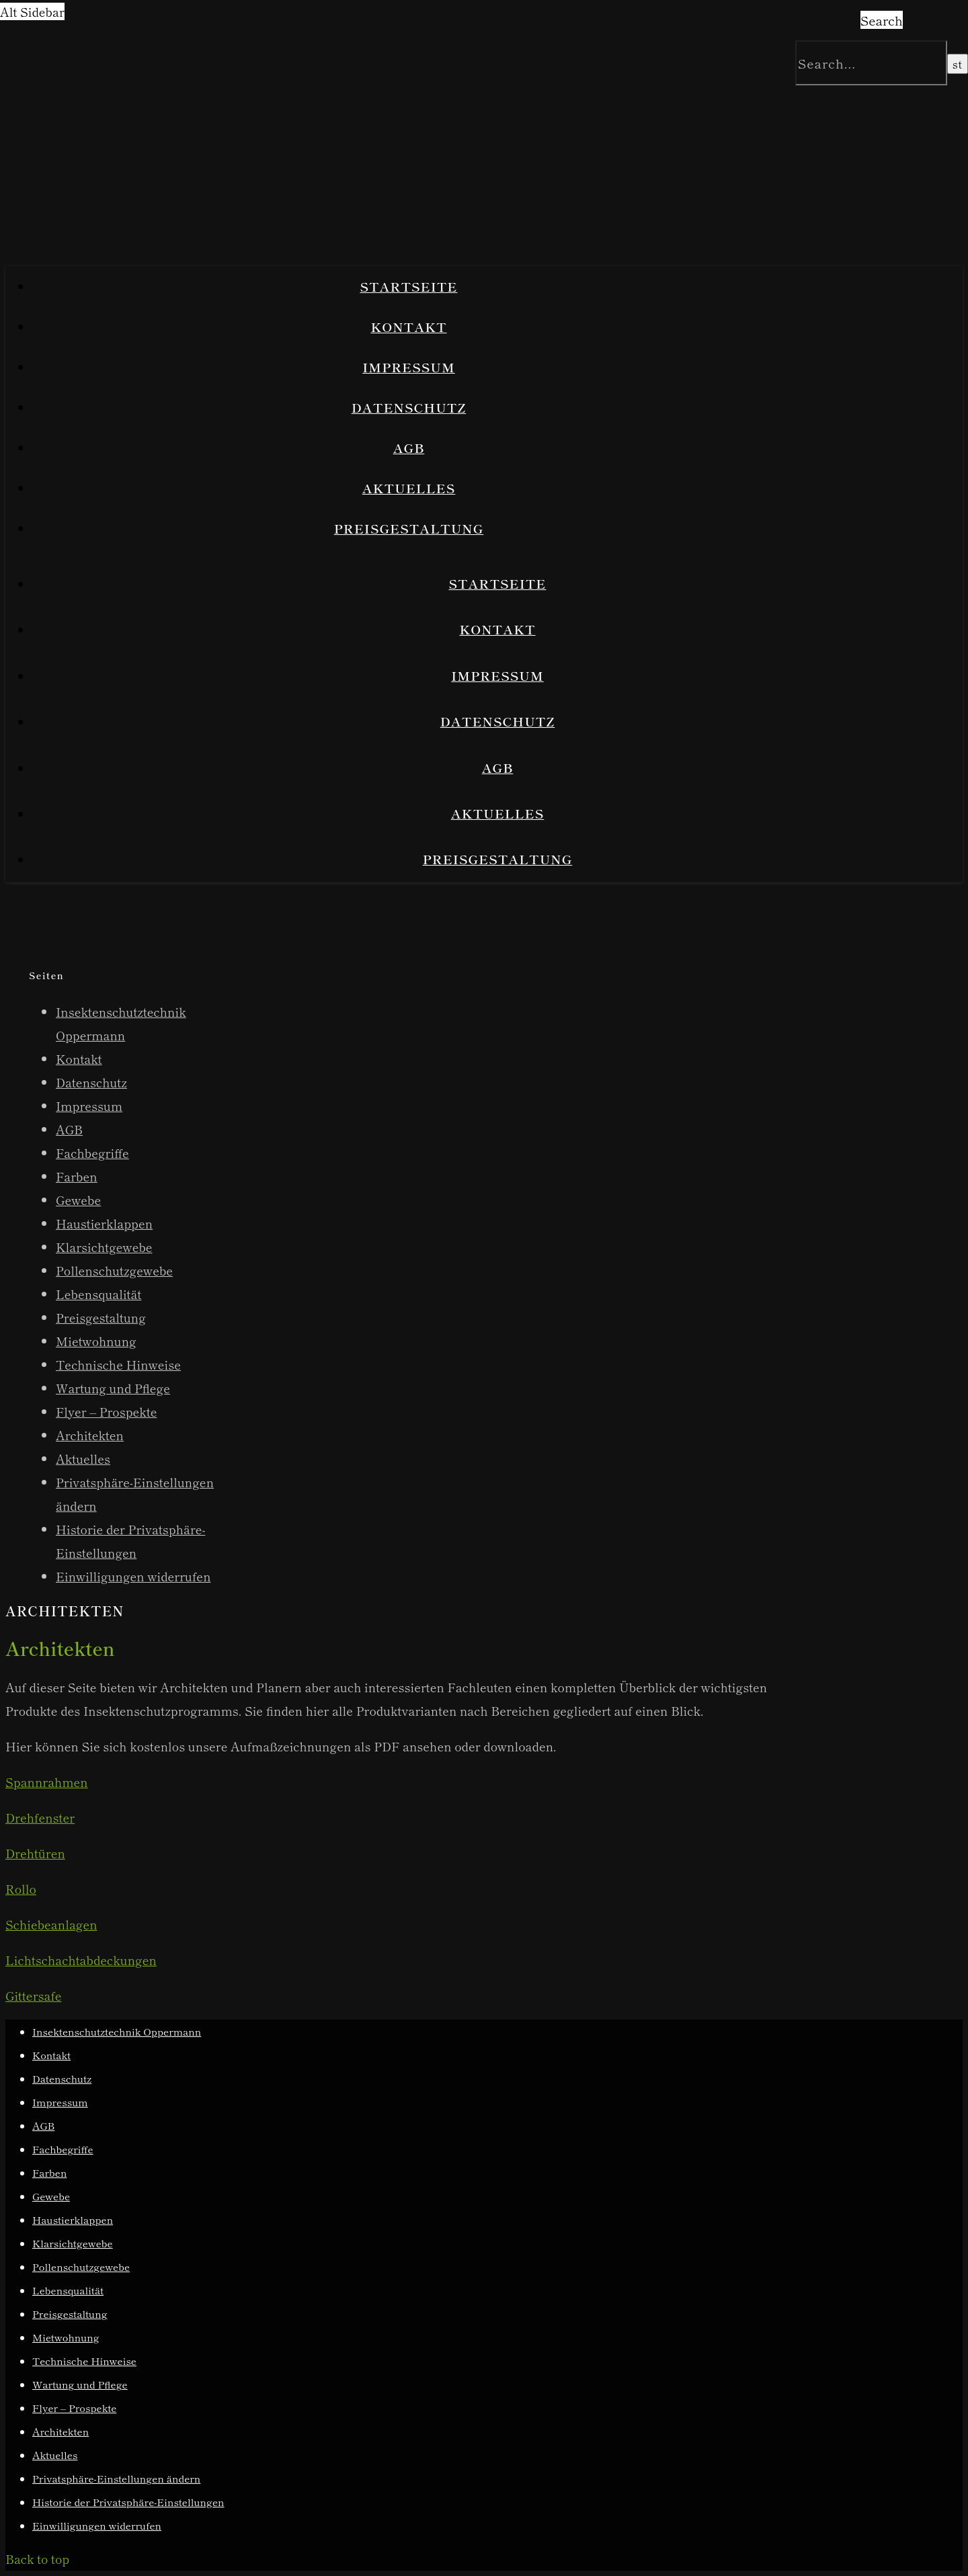 This screenshot has width=968, height=2576. Describe the element at coordinates (116, 2478) in the screenshot. I see `Privatsphäre-Einstellungen ändern [button]` at that location.